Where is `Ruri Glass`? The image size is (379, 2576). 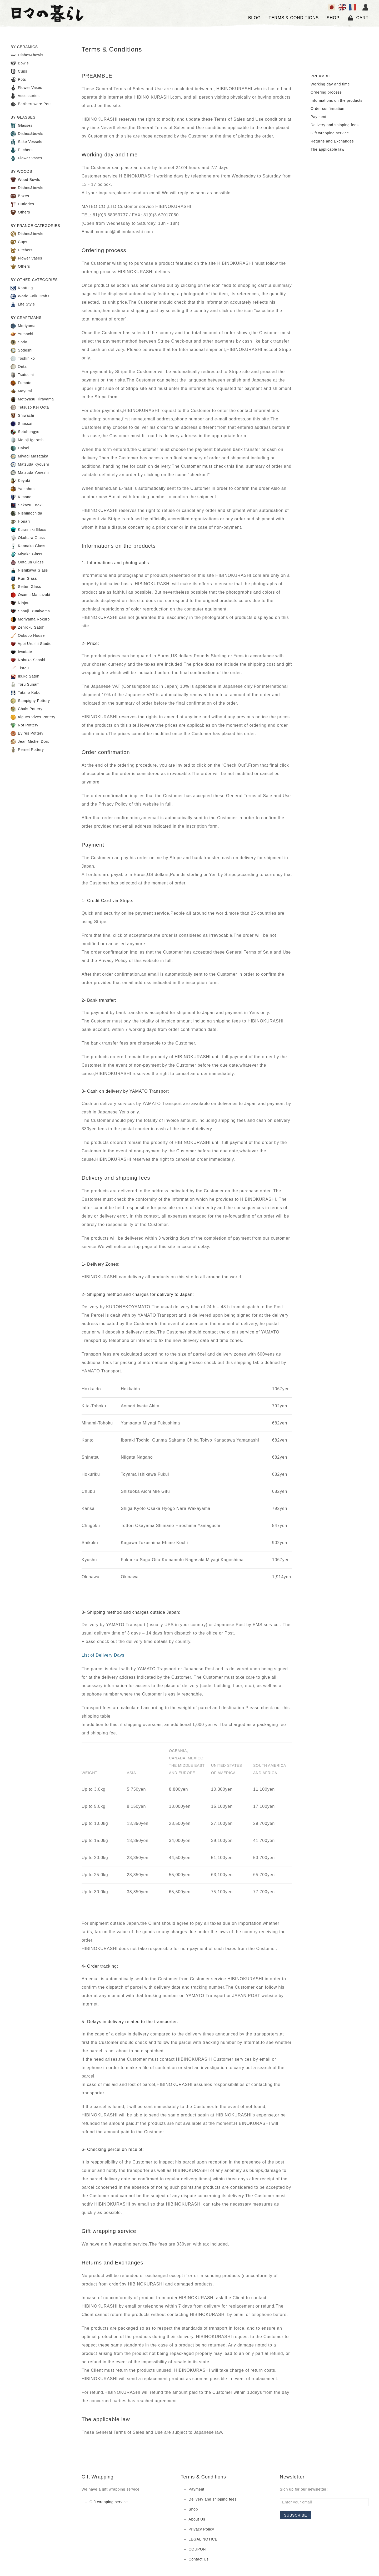
Ruri Glass is located at coordinates (24, 578).